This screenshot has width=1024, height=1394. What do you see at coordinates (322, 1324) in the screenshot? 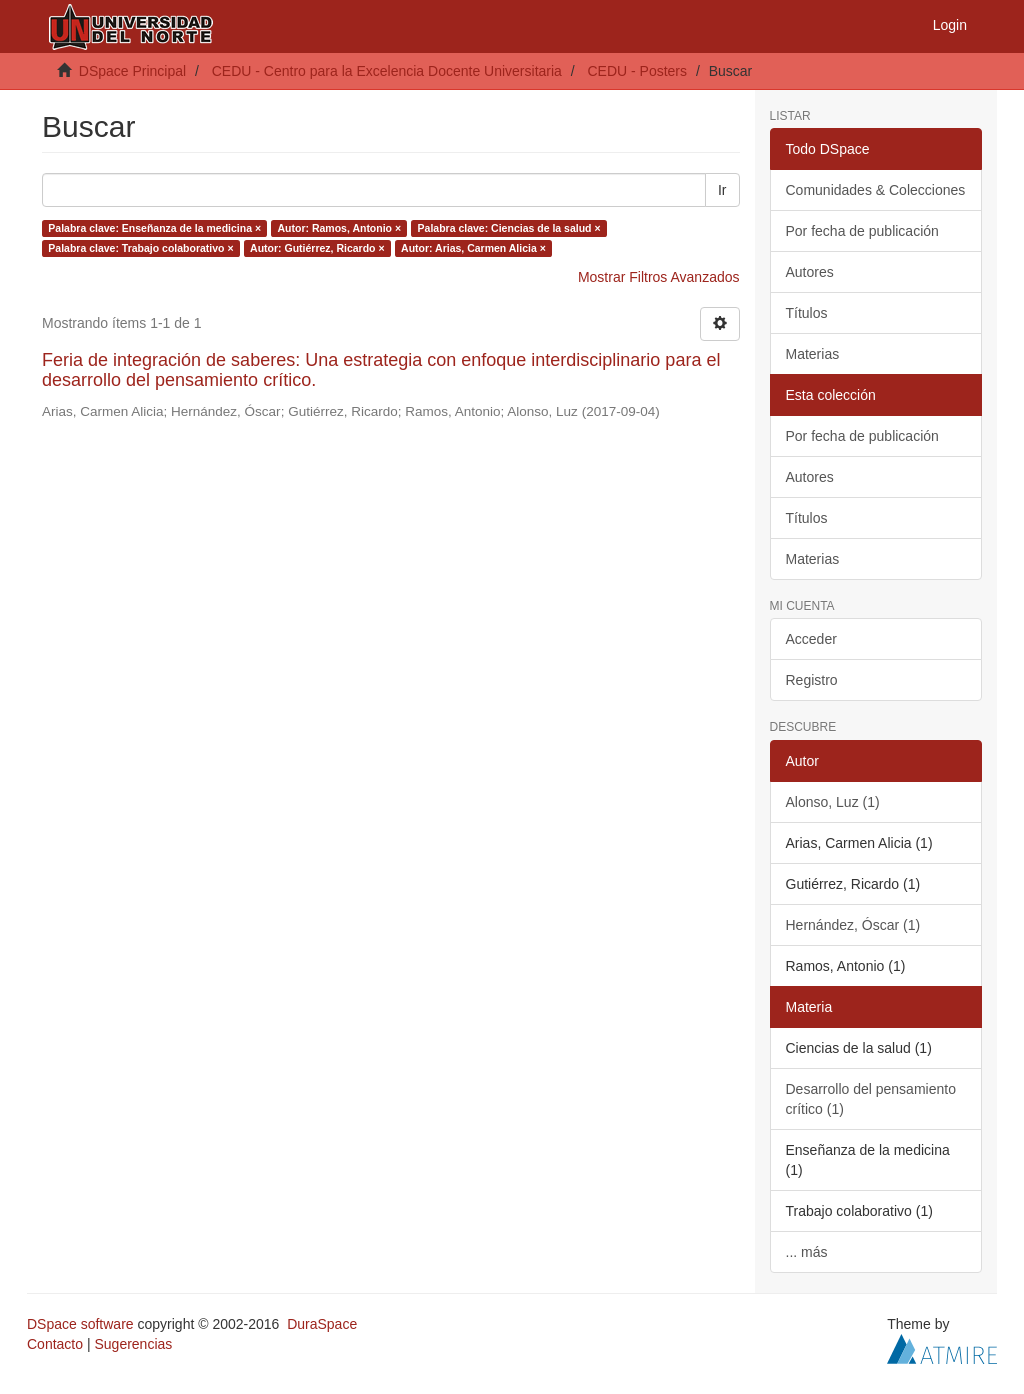
I see `DuraSpace` at bounding box center [322, 1324].